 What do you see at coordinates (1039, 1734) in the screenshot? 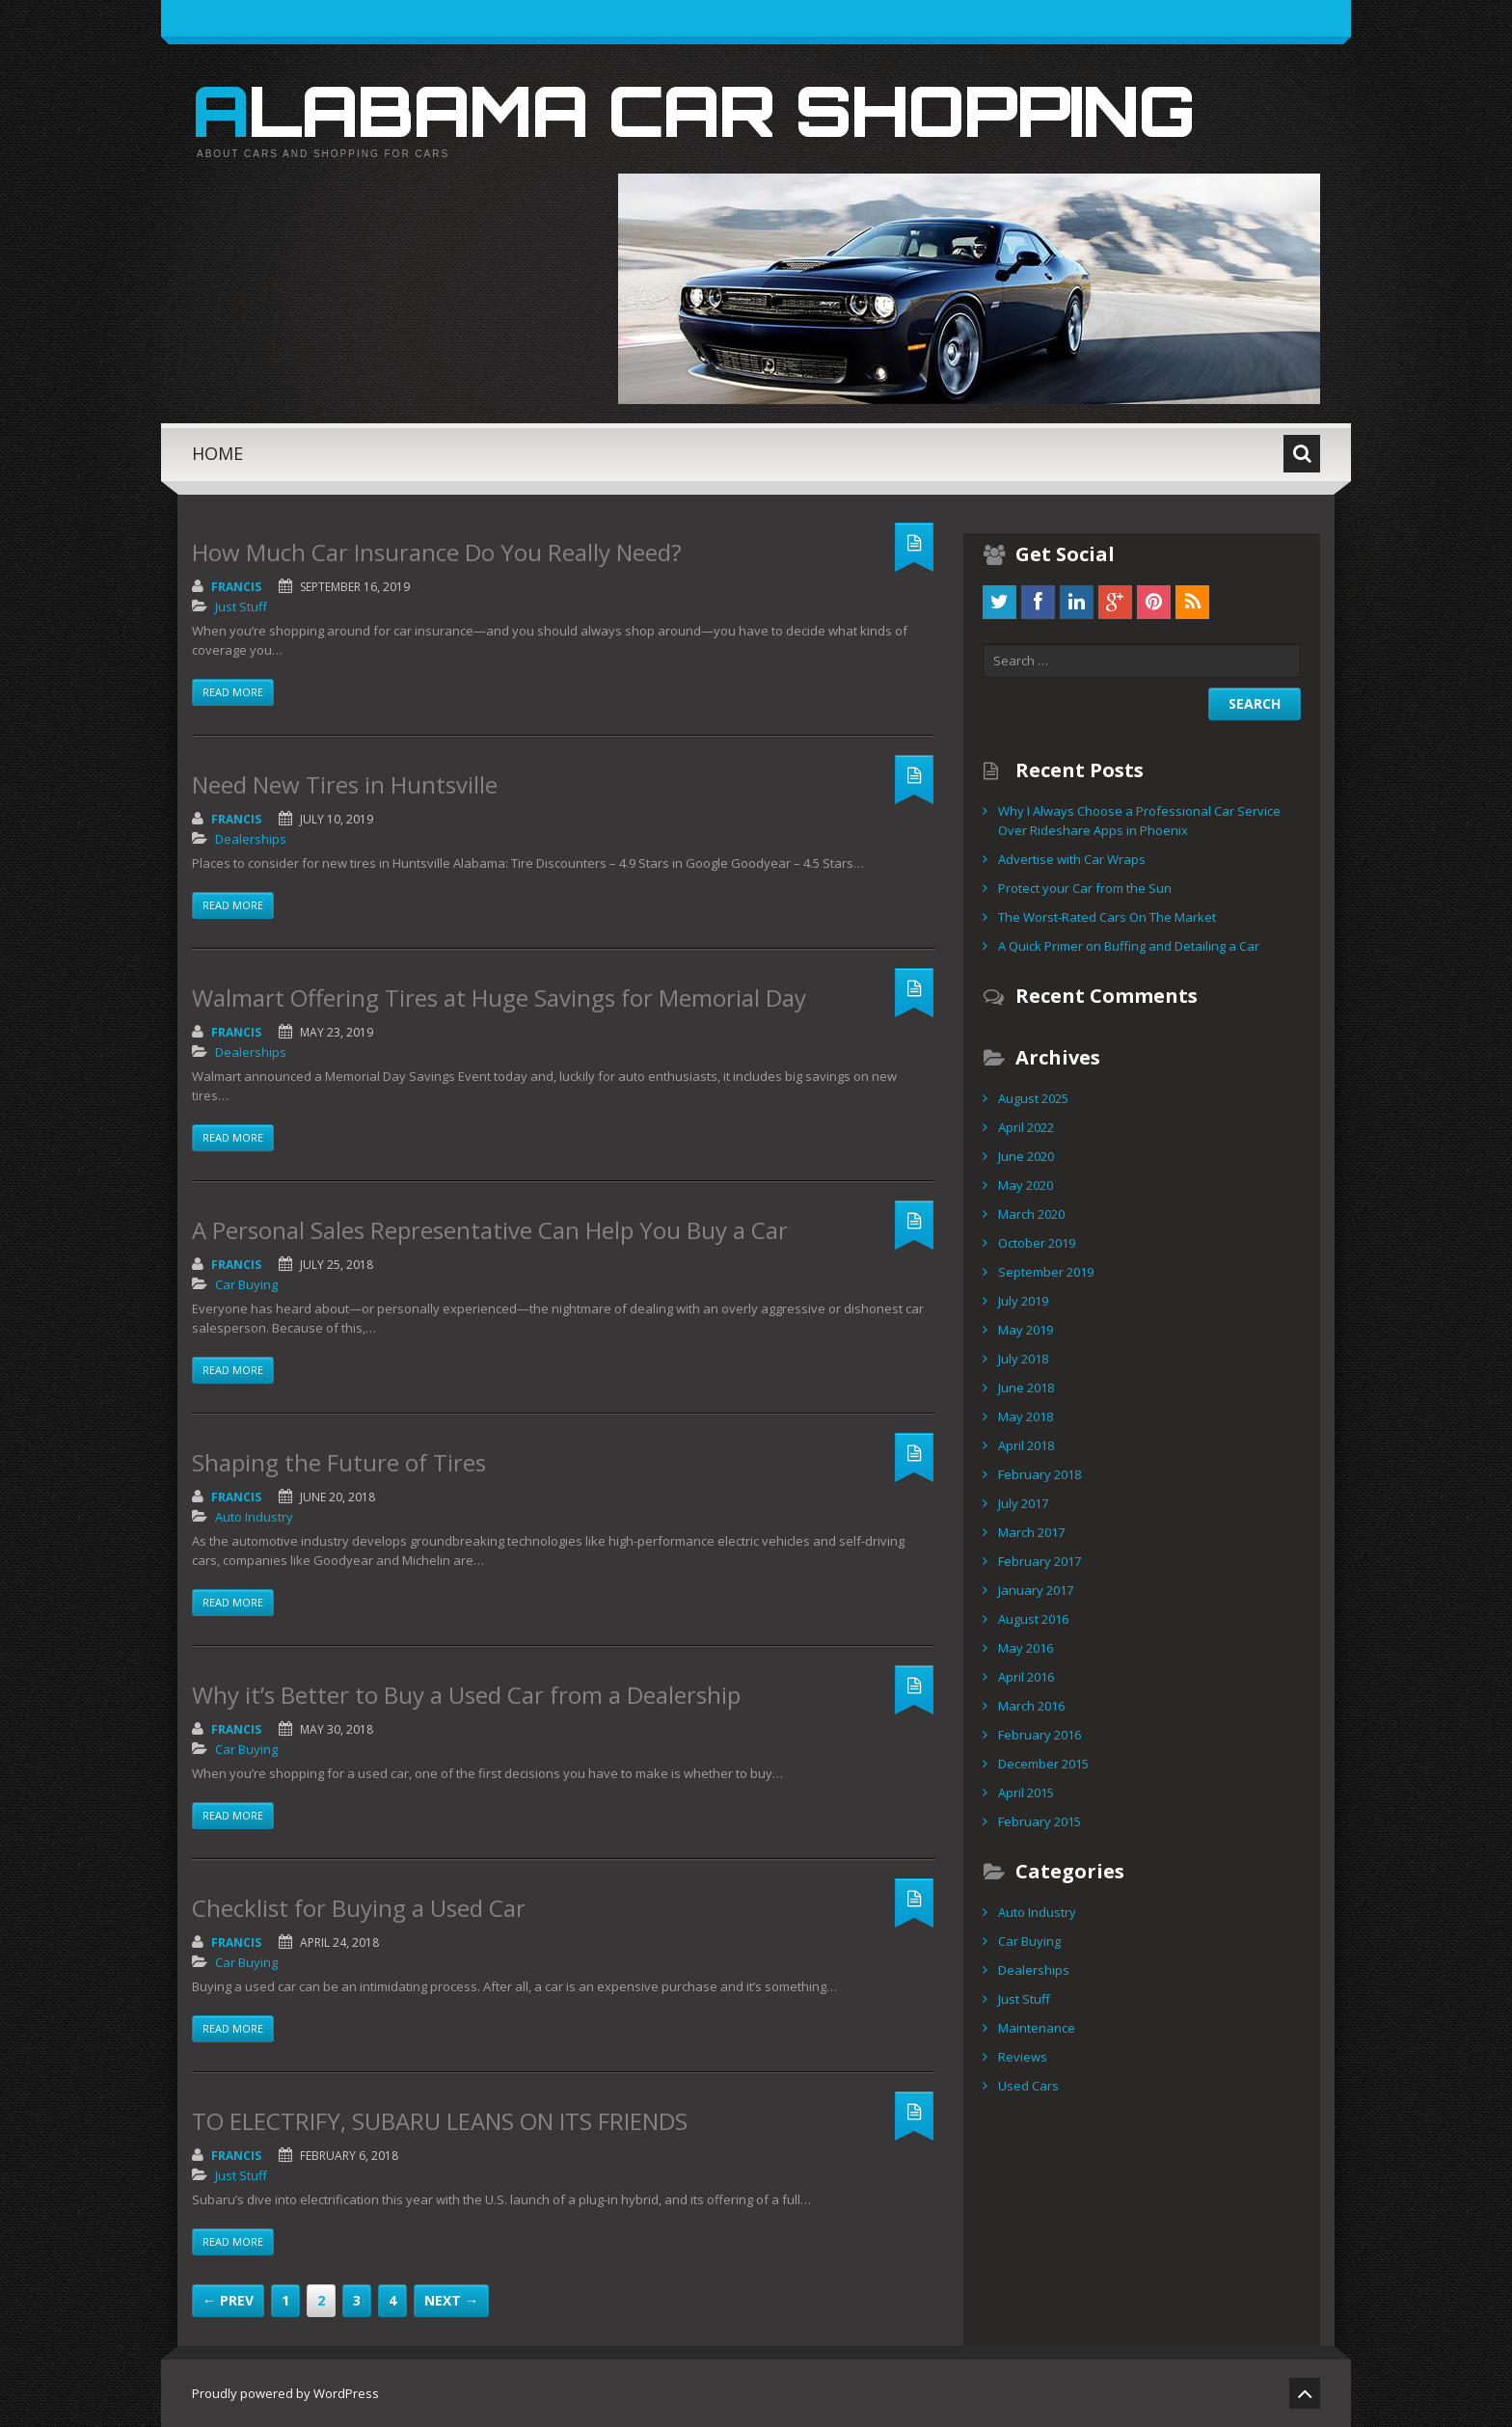
I see `February 2016` at bounding box center [1039, 1734].